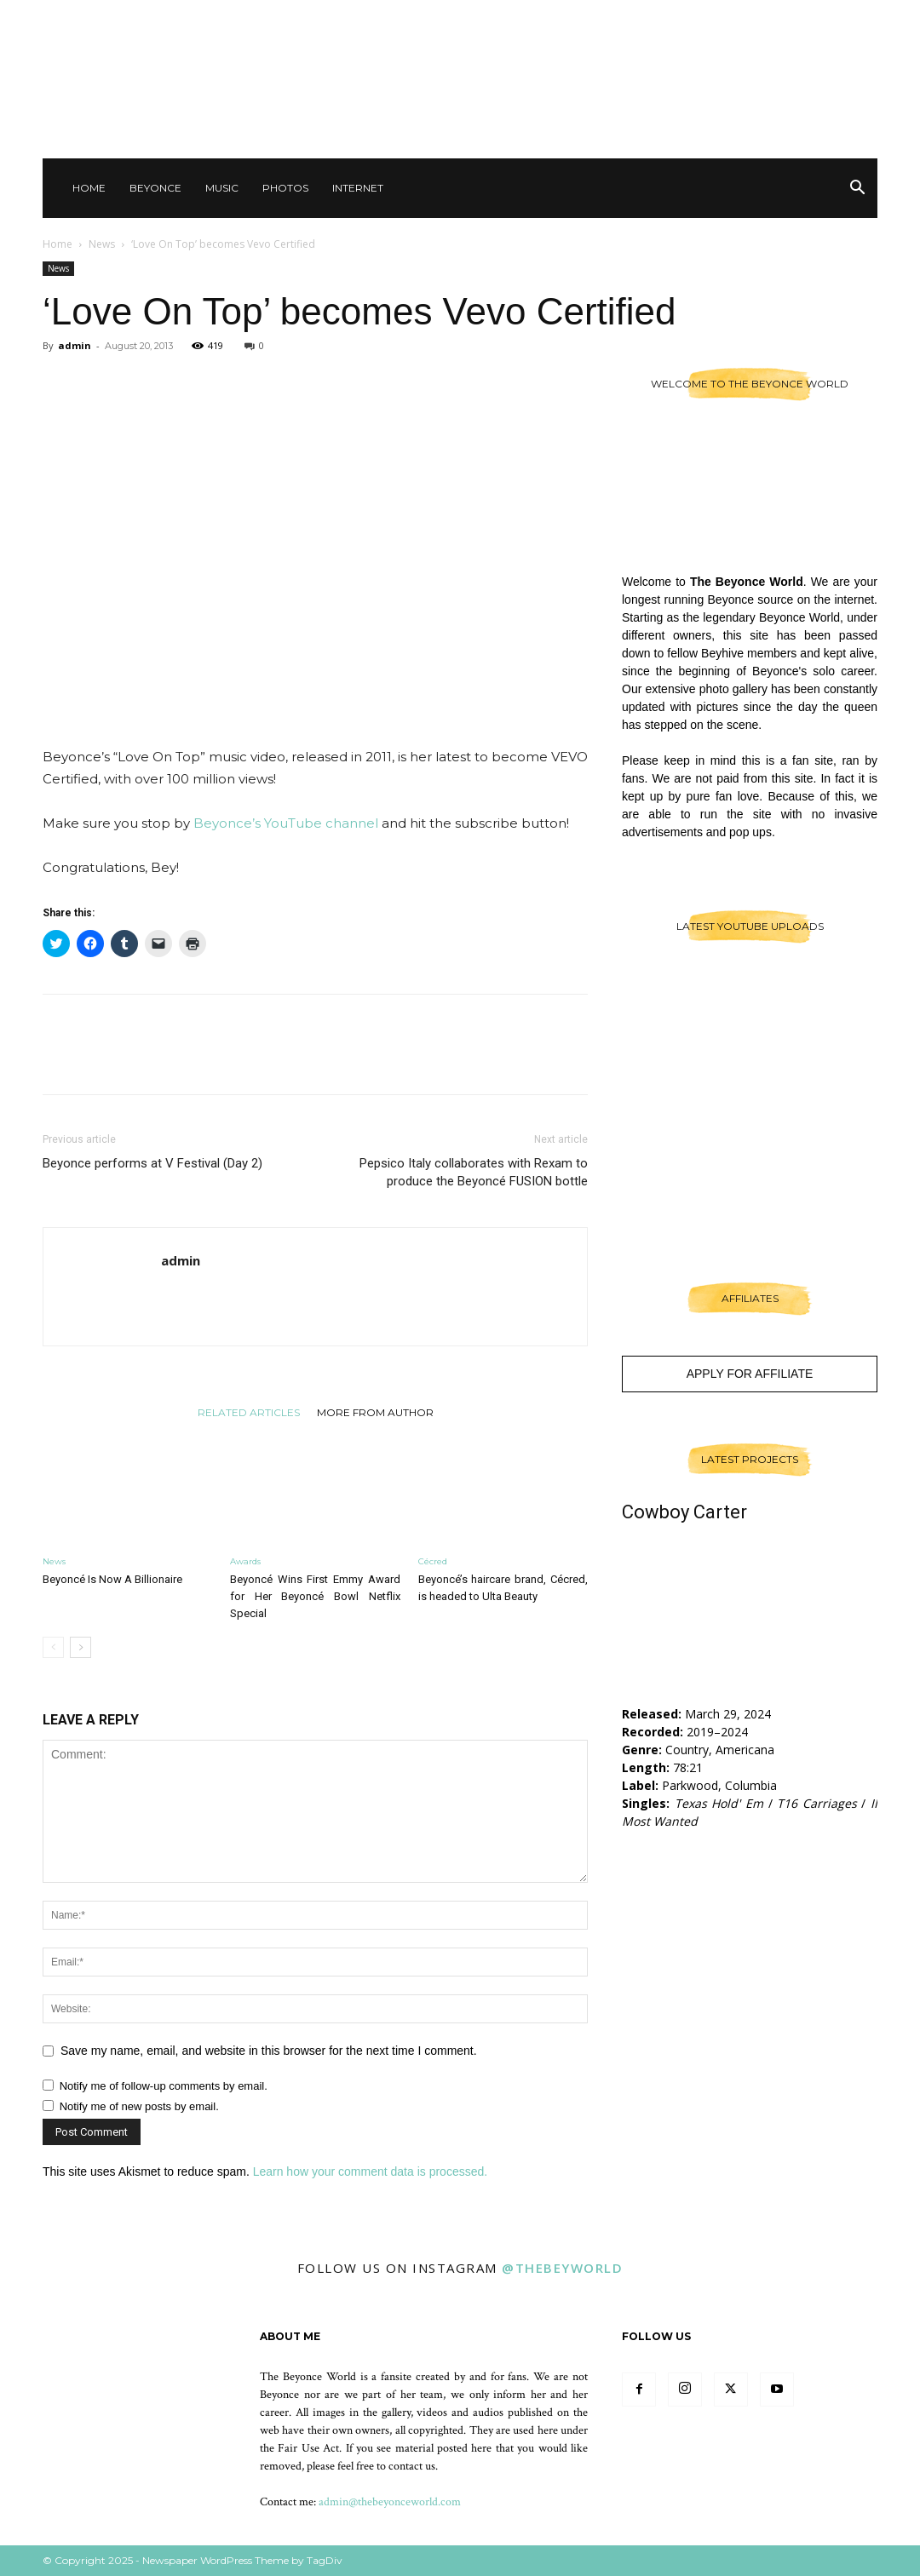  I want to click on Learn how your comment data is processed., so click(370, 2171).